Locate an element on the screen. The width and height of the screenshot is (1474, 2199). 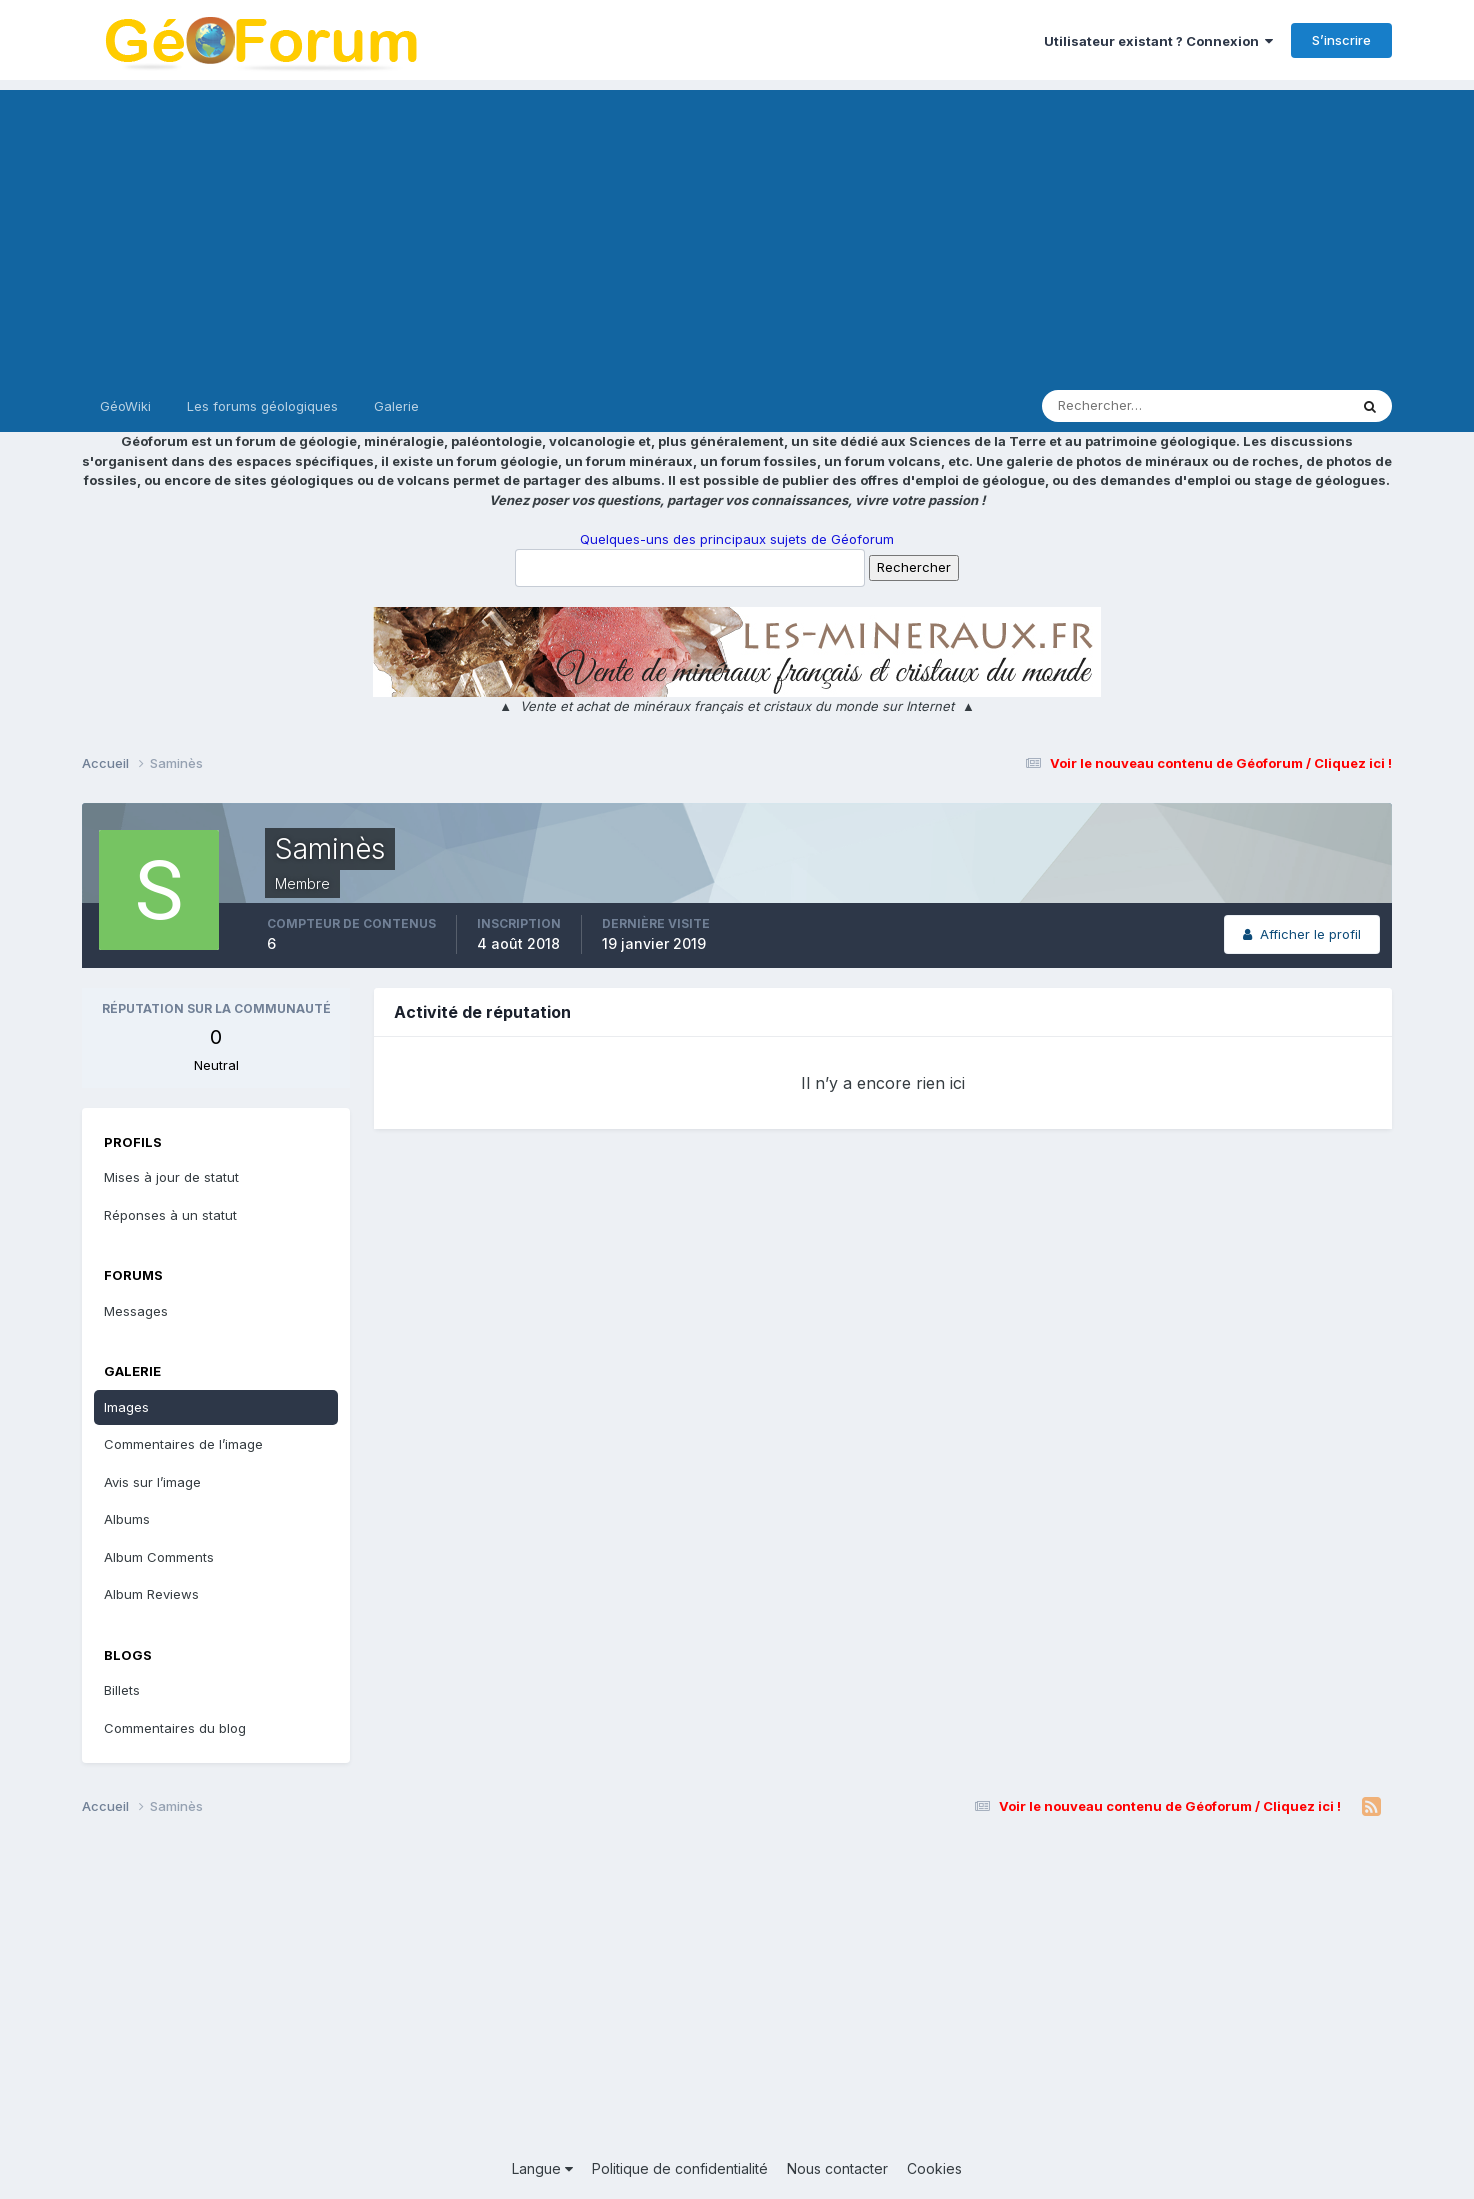
Album Reviews is located at coordinates (151, 1594).